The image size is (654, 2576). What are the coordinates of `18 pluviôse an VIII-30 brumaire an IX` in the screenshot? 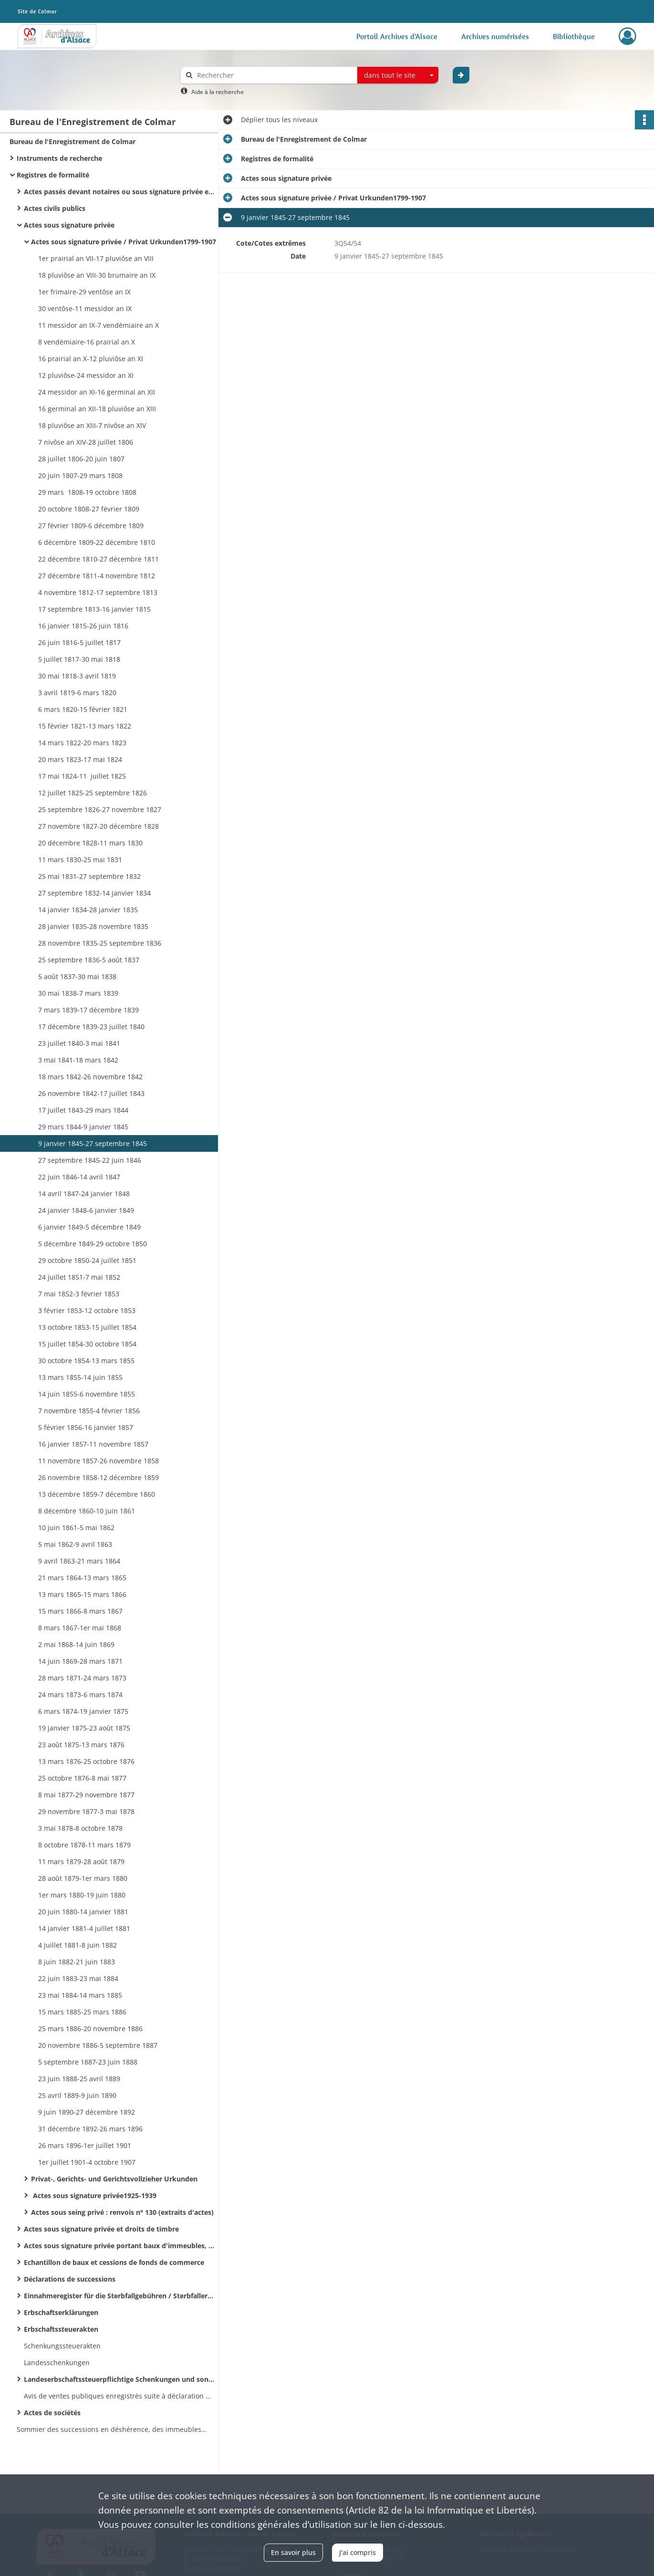 It's located at (97, 275).